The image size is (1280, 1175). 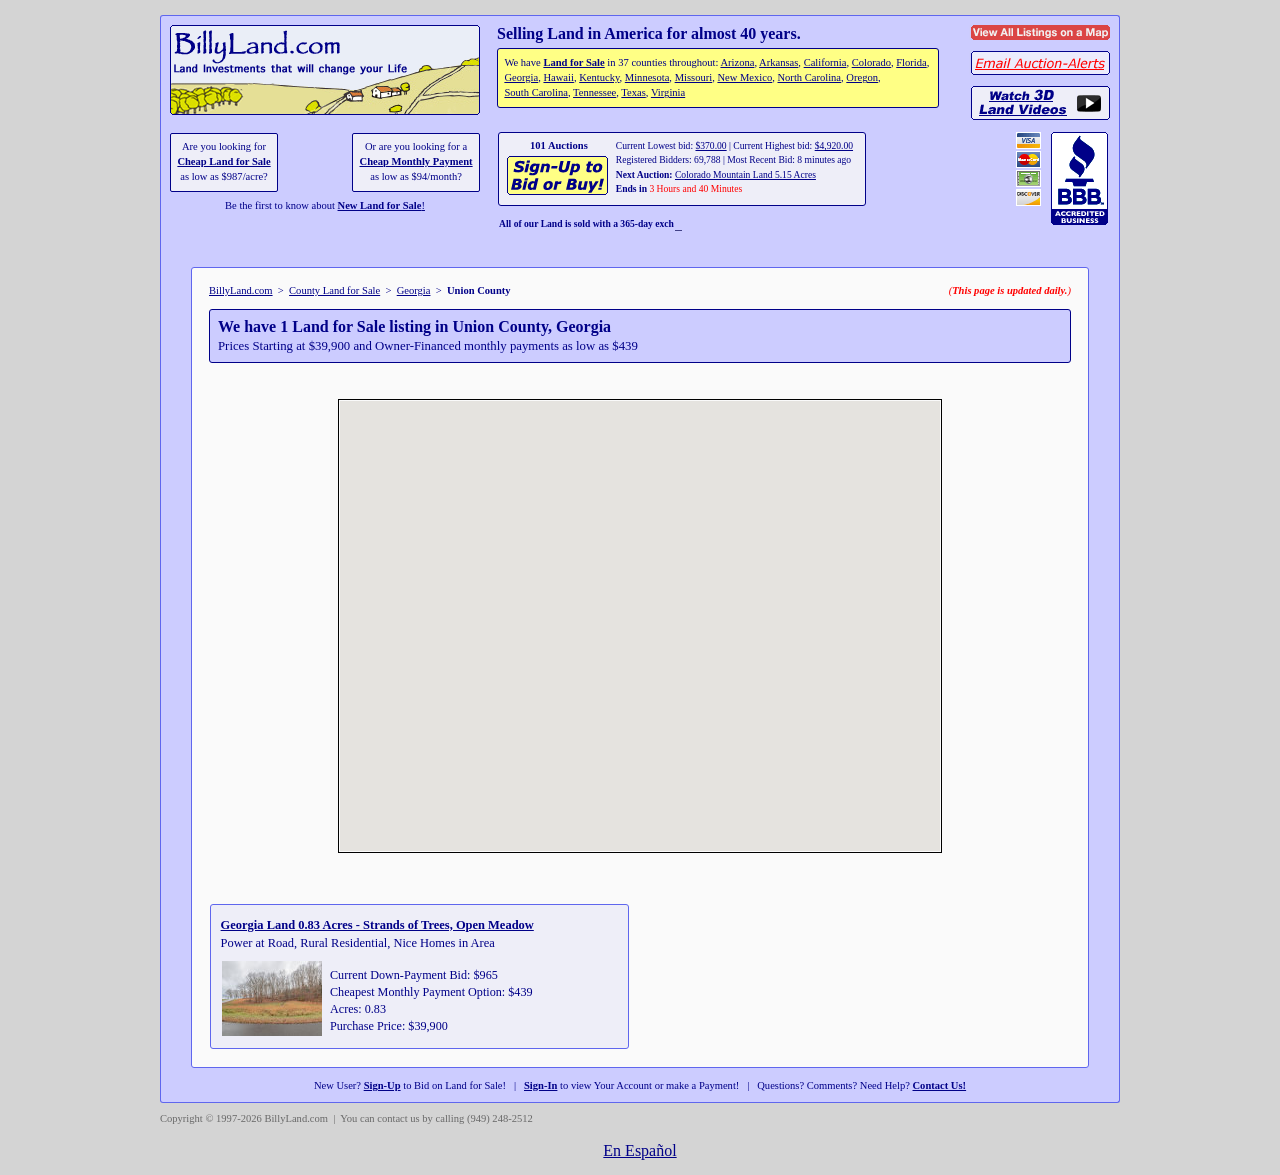 I want to click on Arizona, so click(x=737, y=62).